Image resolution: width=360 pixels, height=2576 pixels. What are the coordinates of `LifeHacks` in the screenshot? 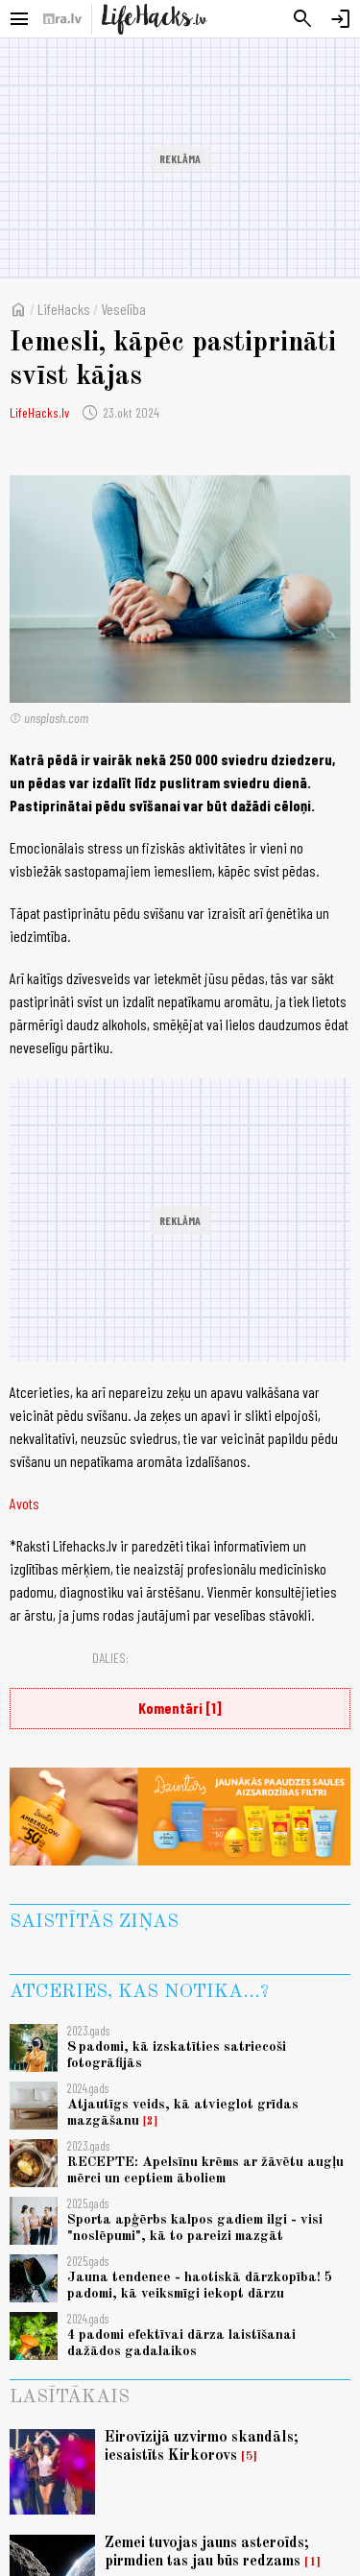 It's located at (63, 309).